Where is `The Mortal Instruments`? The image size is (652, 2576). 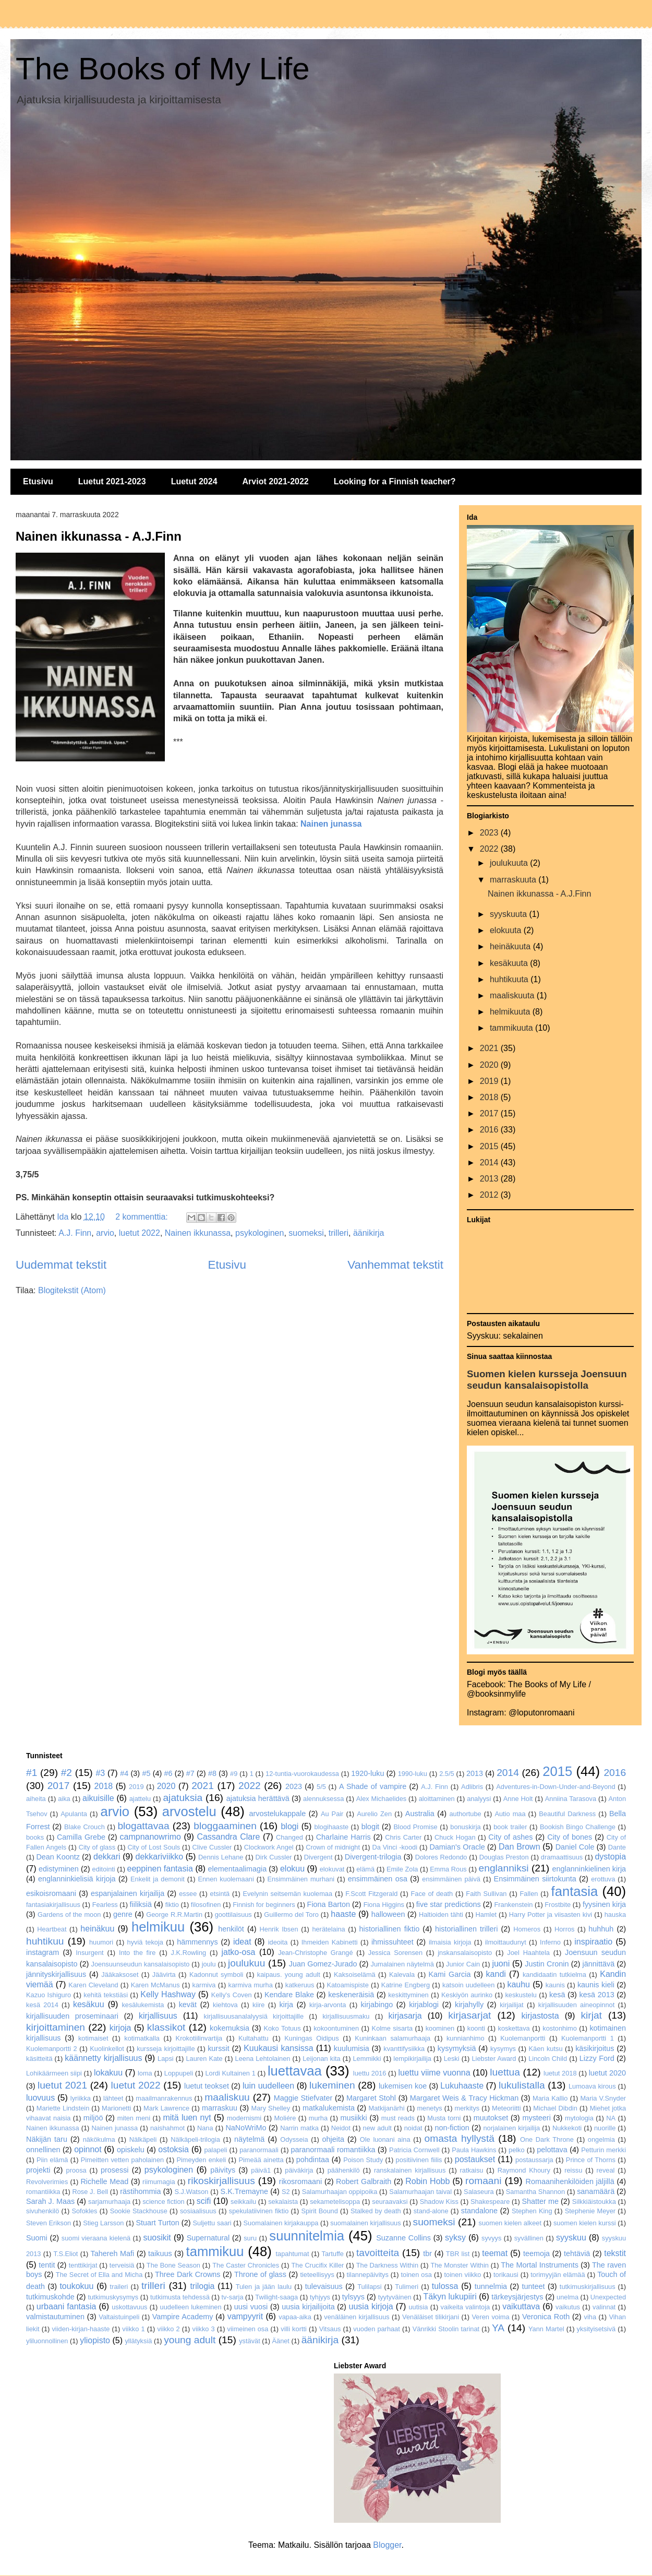
The Mortal Instruments is located at coordinates (539, 2265).